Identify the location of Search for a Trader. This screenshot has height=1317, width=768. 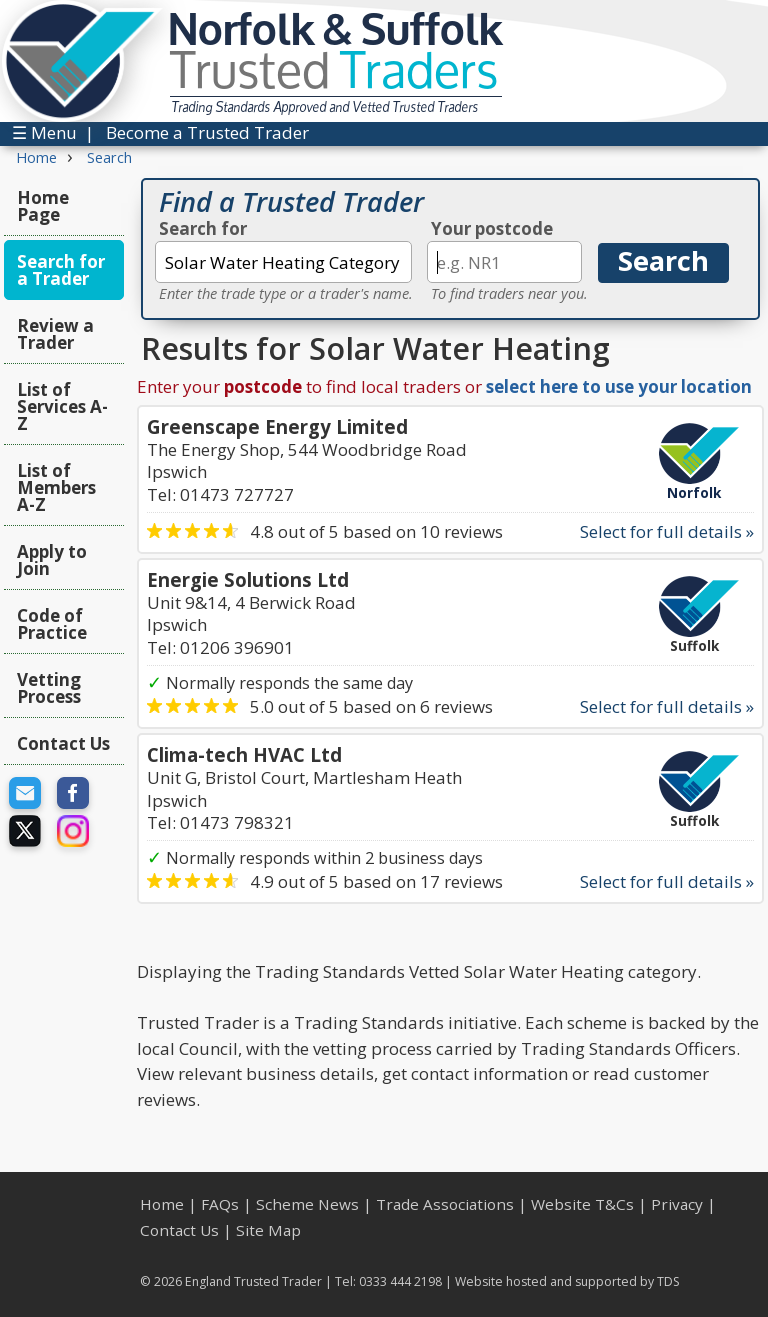
(61, 270).